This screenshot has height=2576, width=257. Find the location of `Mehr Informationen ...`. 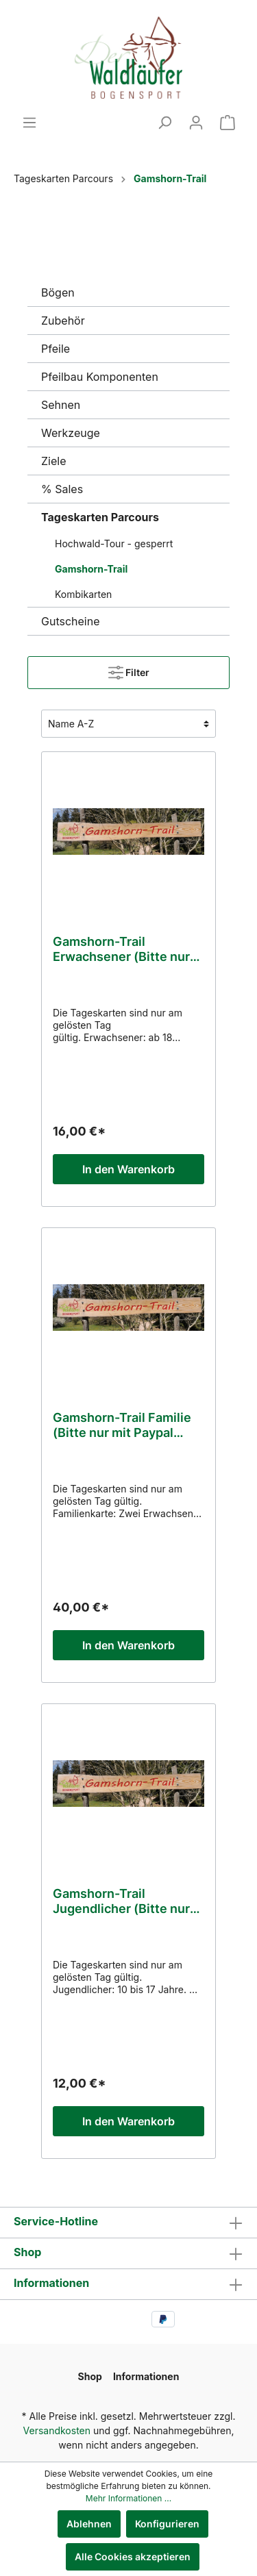

Mehr Informationen ... is located at coordinates (128, 2498).